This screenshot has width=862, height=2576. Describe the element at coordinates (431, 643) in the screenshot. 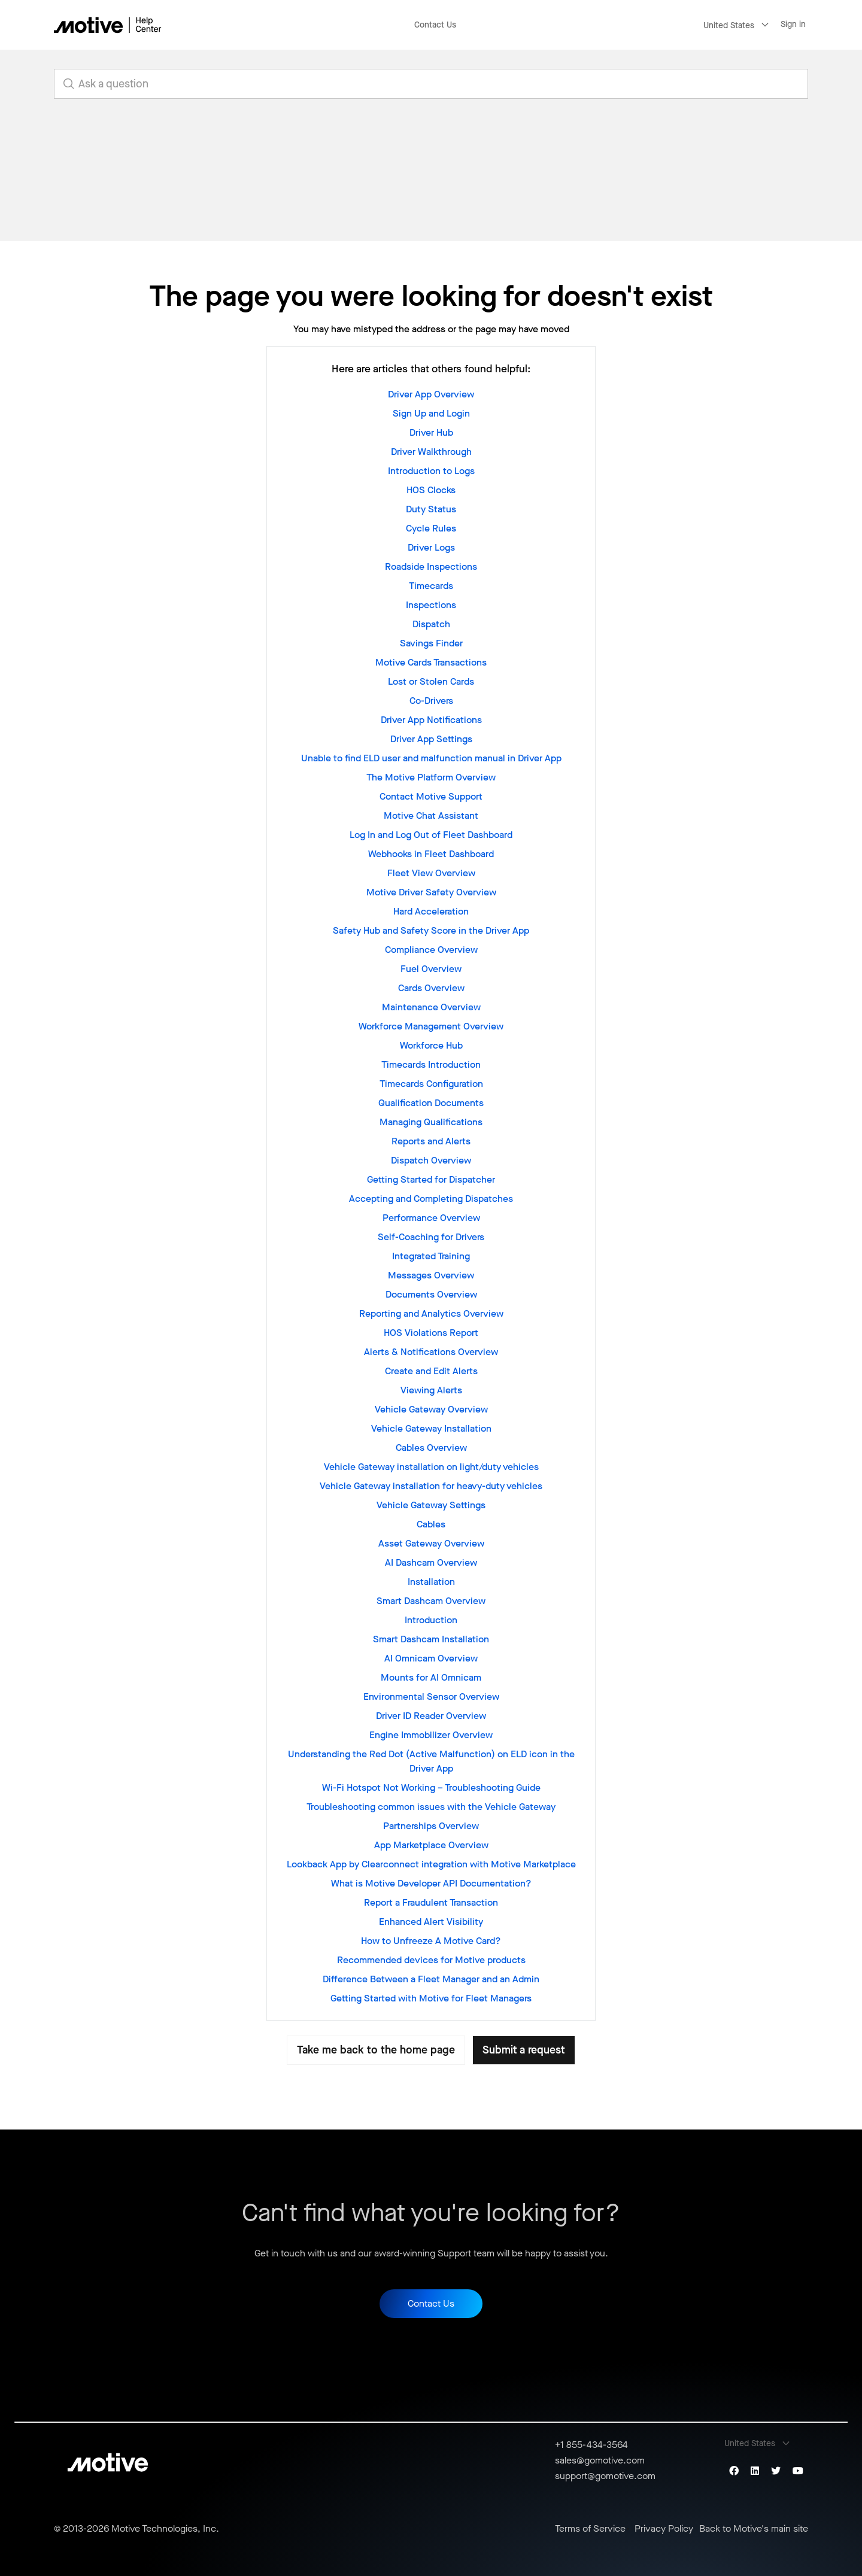

I see `Savings Finder` at that location.